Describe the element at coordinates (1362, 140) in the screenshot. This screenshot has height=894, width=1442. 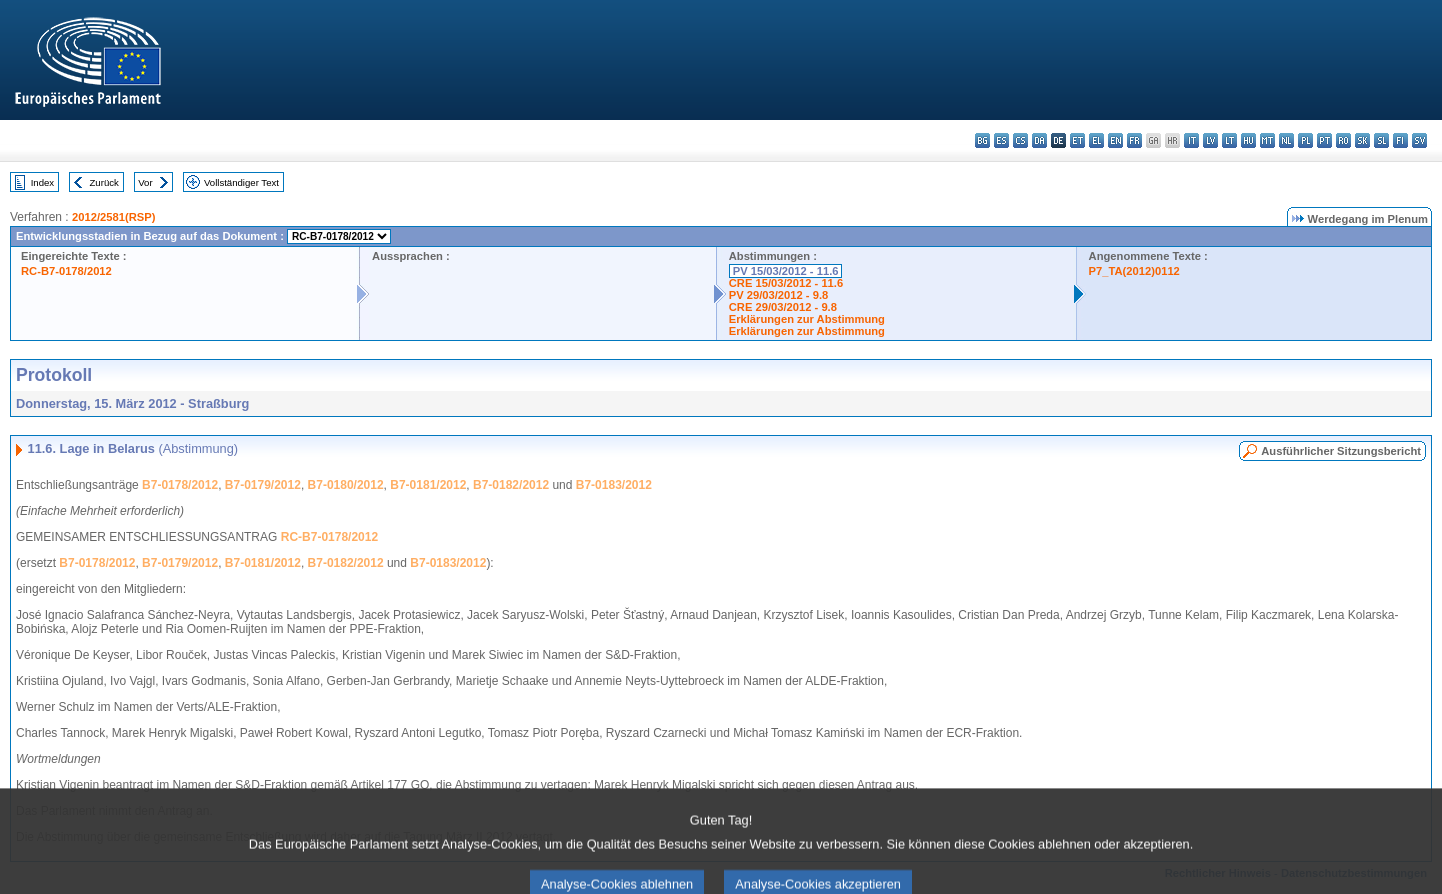
I see `sk - slovenčina` at that location.